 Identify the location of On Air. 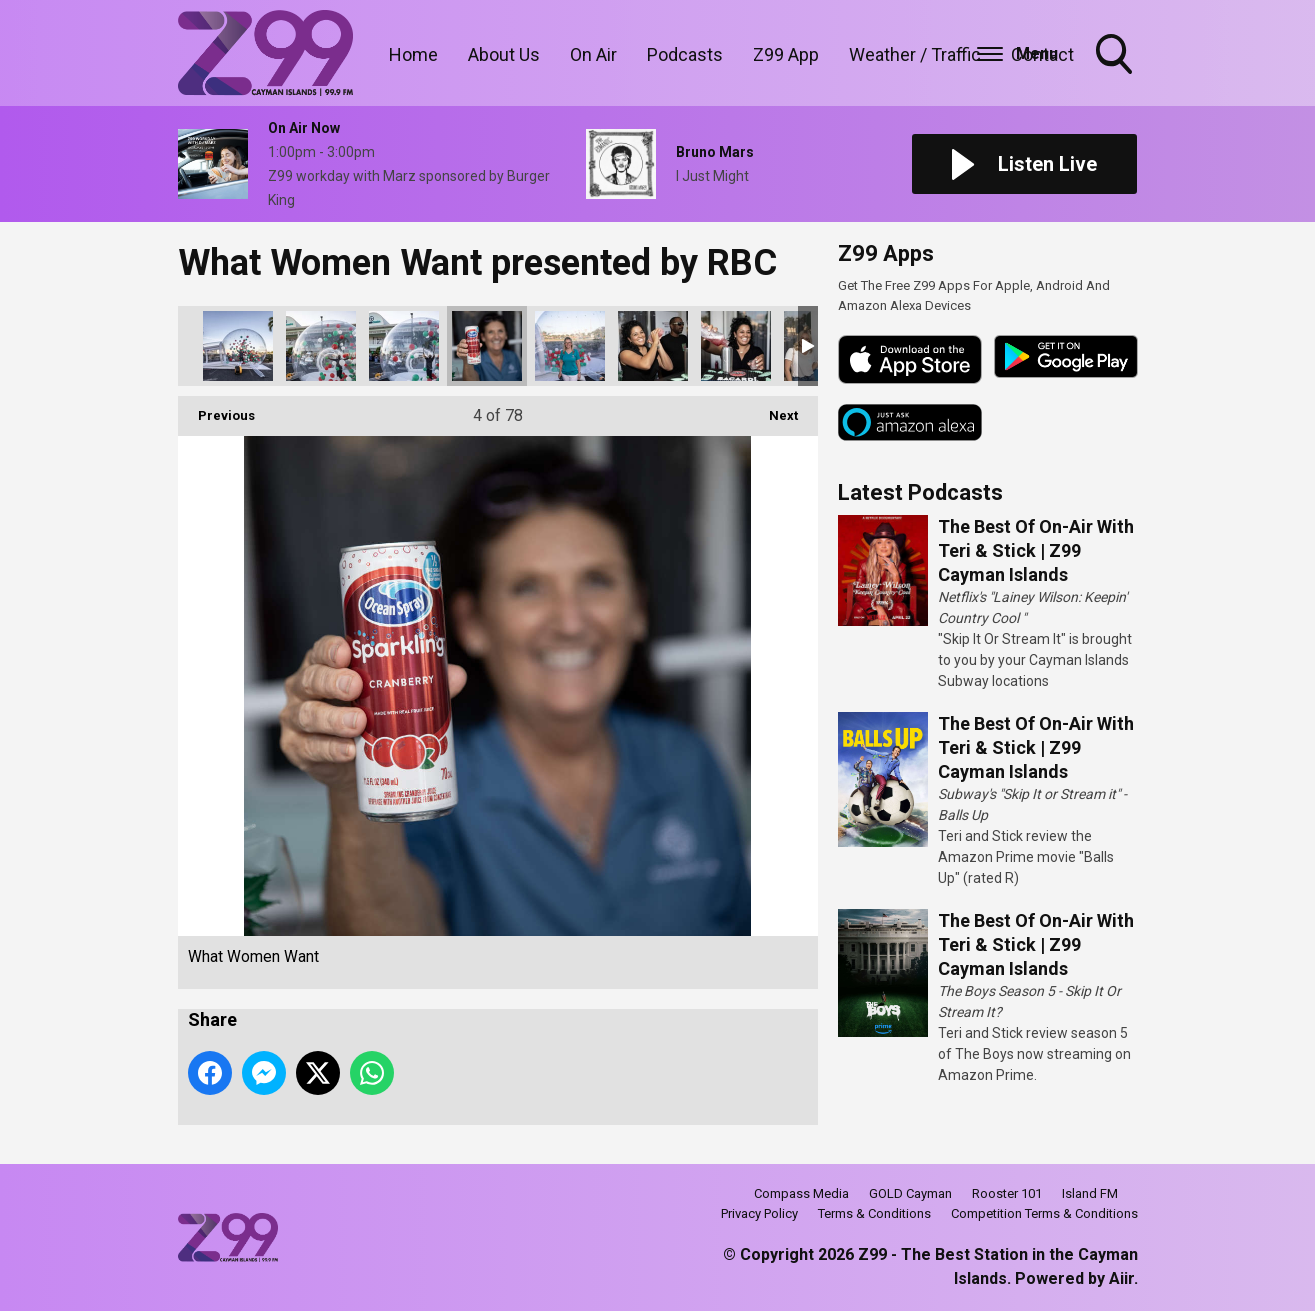
(593, 54).